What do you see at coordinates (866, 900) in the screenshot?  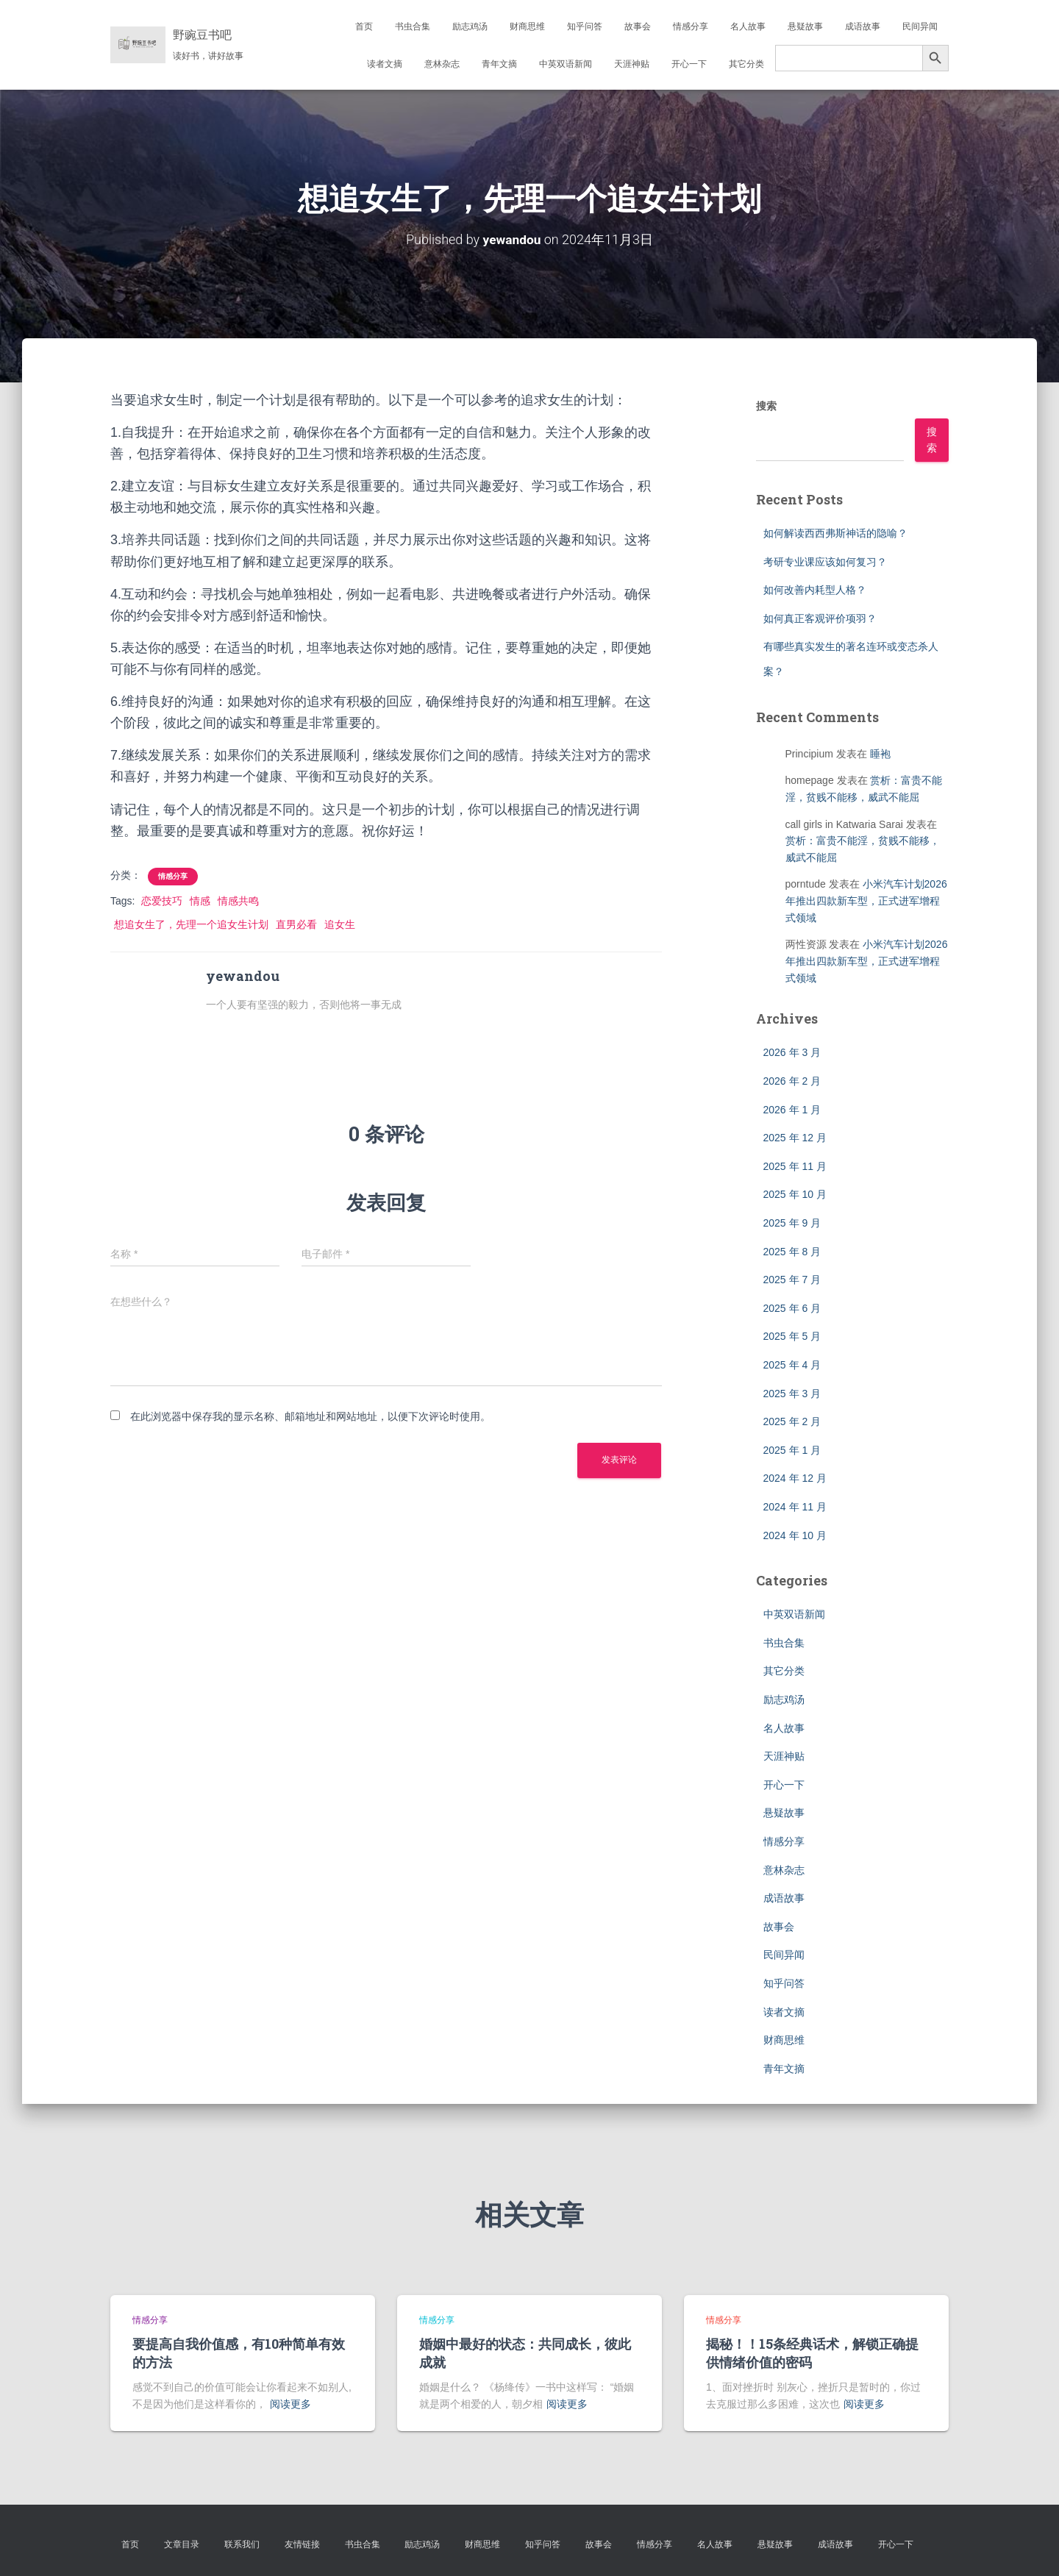 I see `小米汽车计划2026年推出四款新车型，正式进军增程式领域` at bounding box center [866, 900].